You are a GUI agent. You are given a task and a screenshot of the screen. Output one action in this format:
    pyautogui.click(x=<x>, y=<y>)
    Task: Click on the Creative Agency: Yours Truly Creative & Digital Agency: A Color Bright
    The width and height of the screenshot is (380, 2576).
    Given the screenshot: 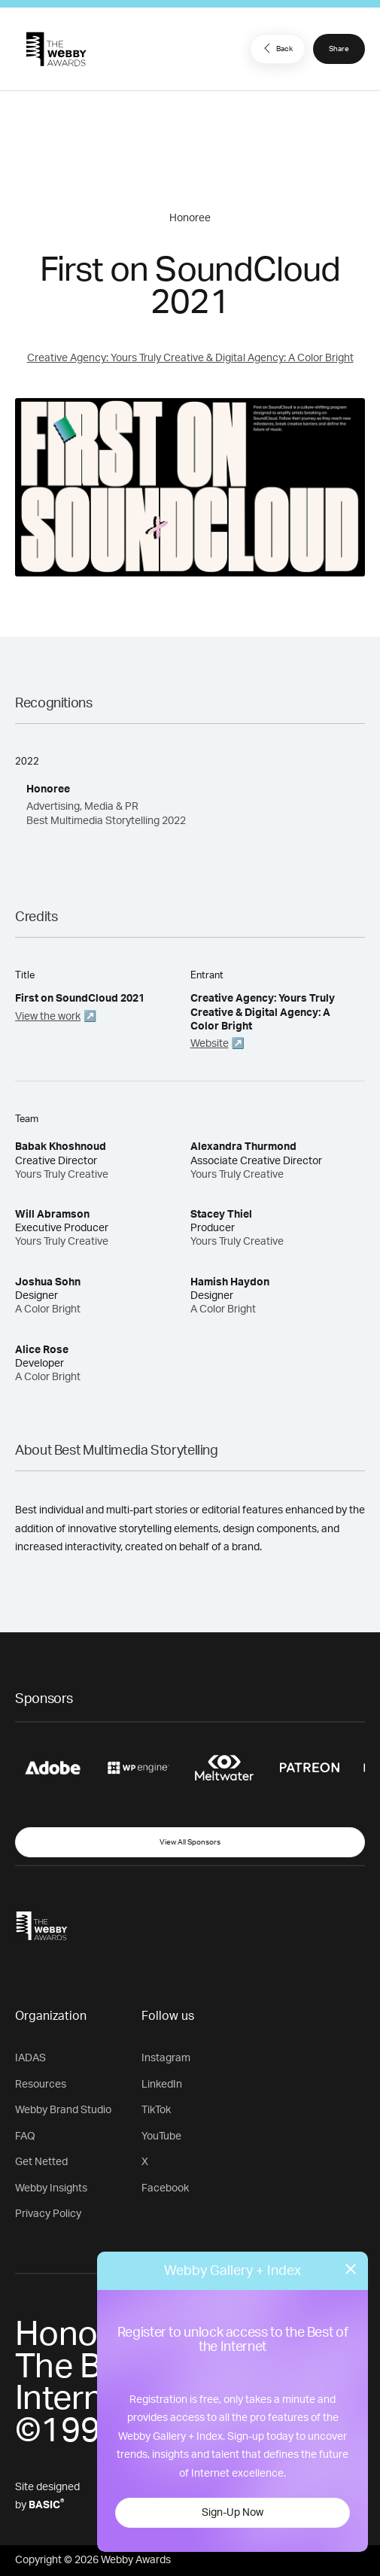 What is the action you would take?
    pyautogui.click(x=190, y=358)
    